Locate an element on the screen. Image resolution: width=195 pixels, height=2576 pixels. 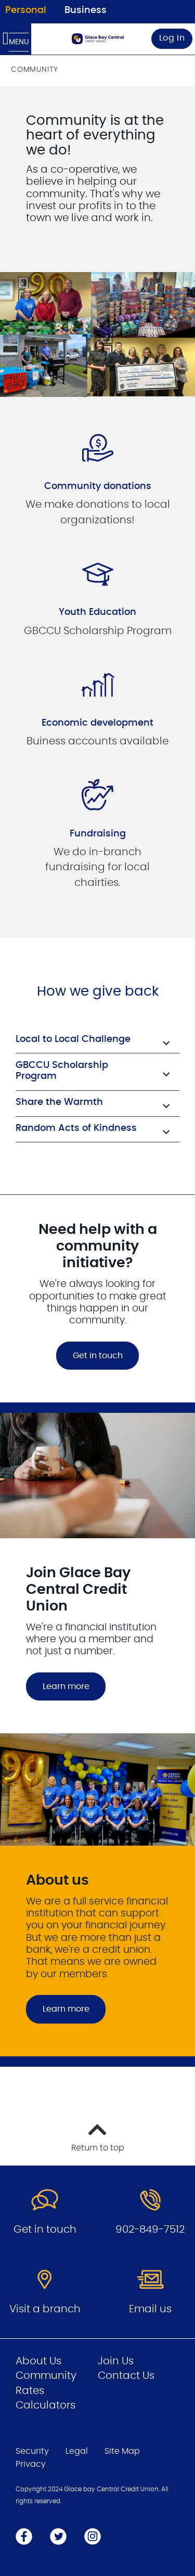
Visit a branch is located at coordinates (45, 2309).